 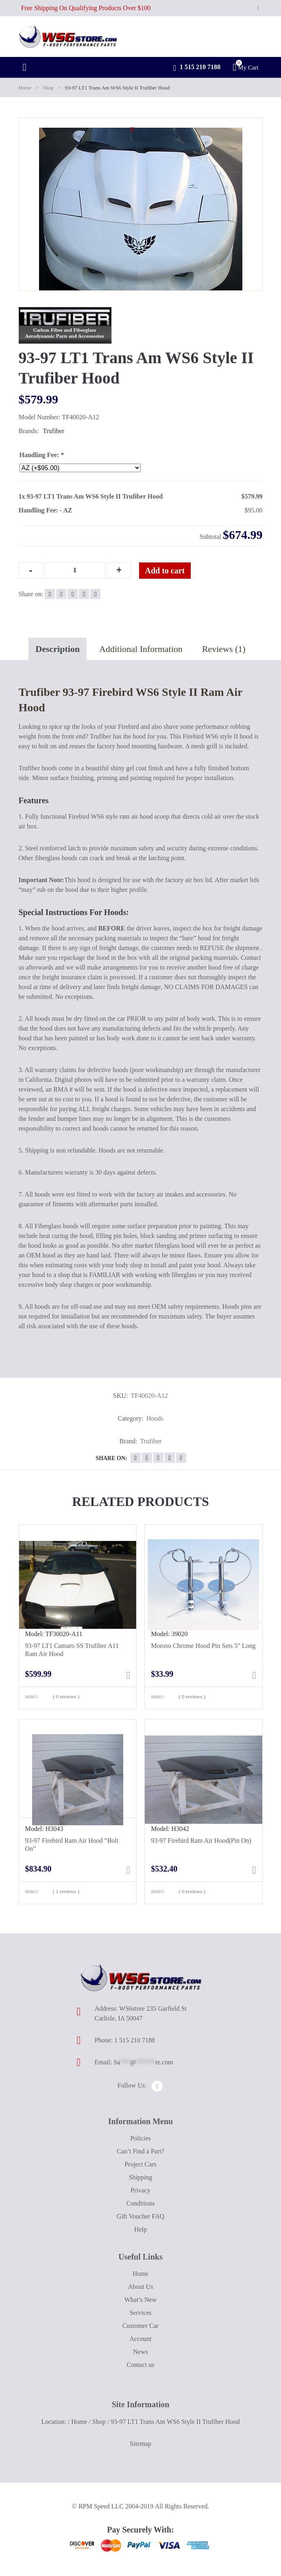 I want to click on Account, so click(x=140, y=2338).